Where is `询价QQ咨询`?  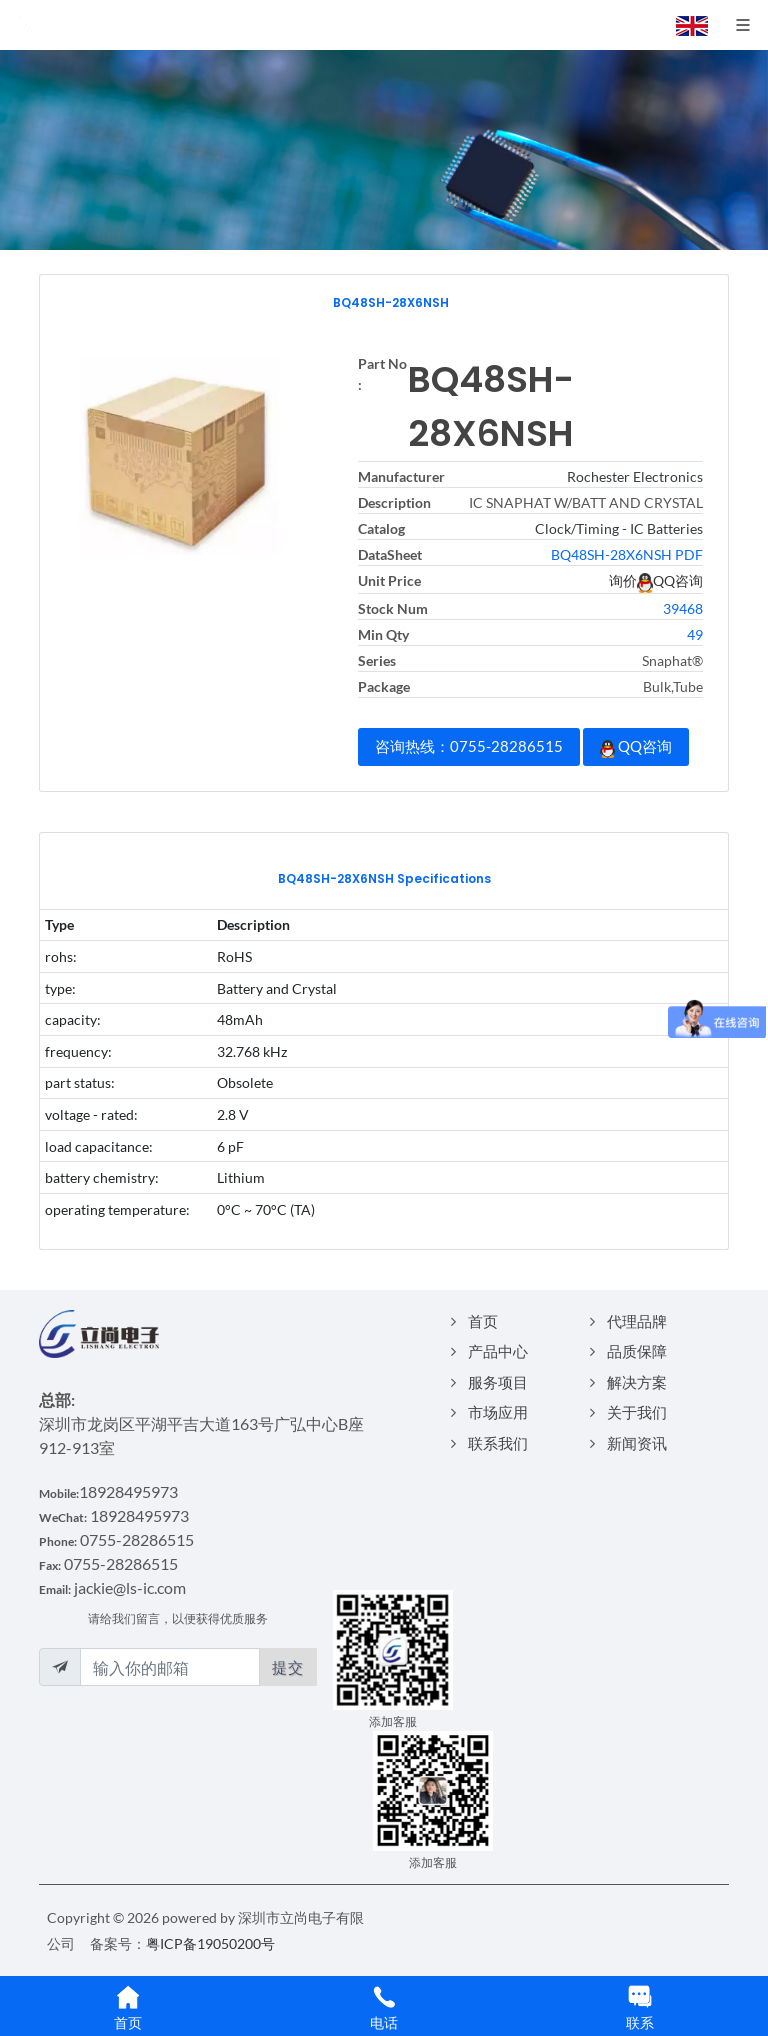
询价QQ咨询 is located at coordinates (656, 580).